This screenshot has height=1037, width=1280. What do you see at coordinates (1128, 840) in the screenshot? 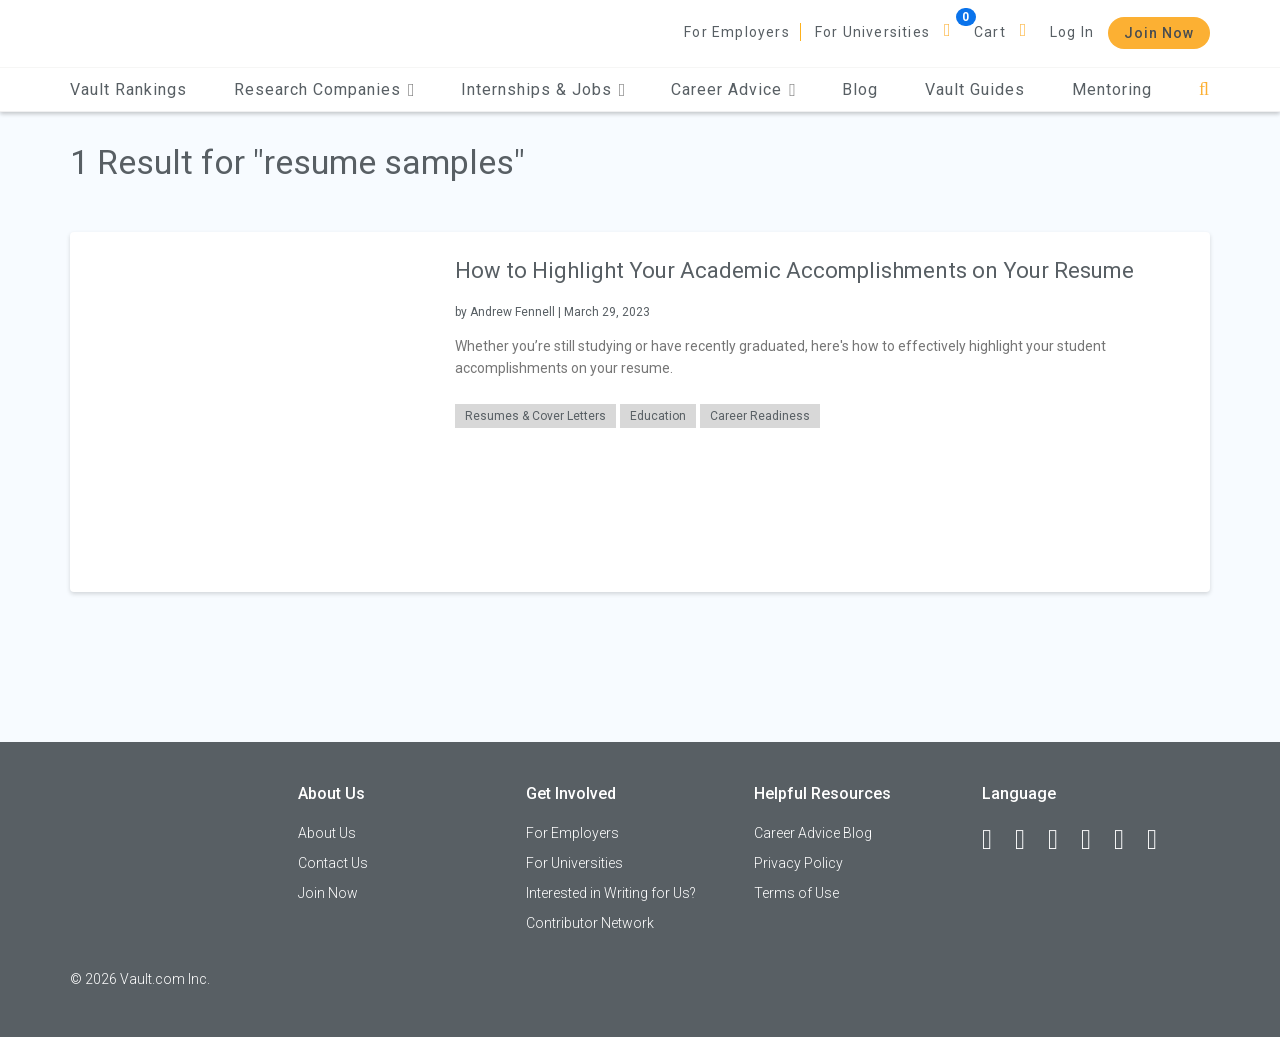
I see `[Pinterest]` at bounding box center [1128, 840].